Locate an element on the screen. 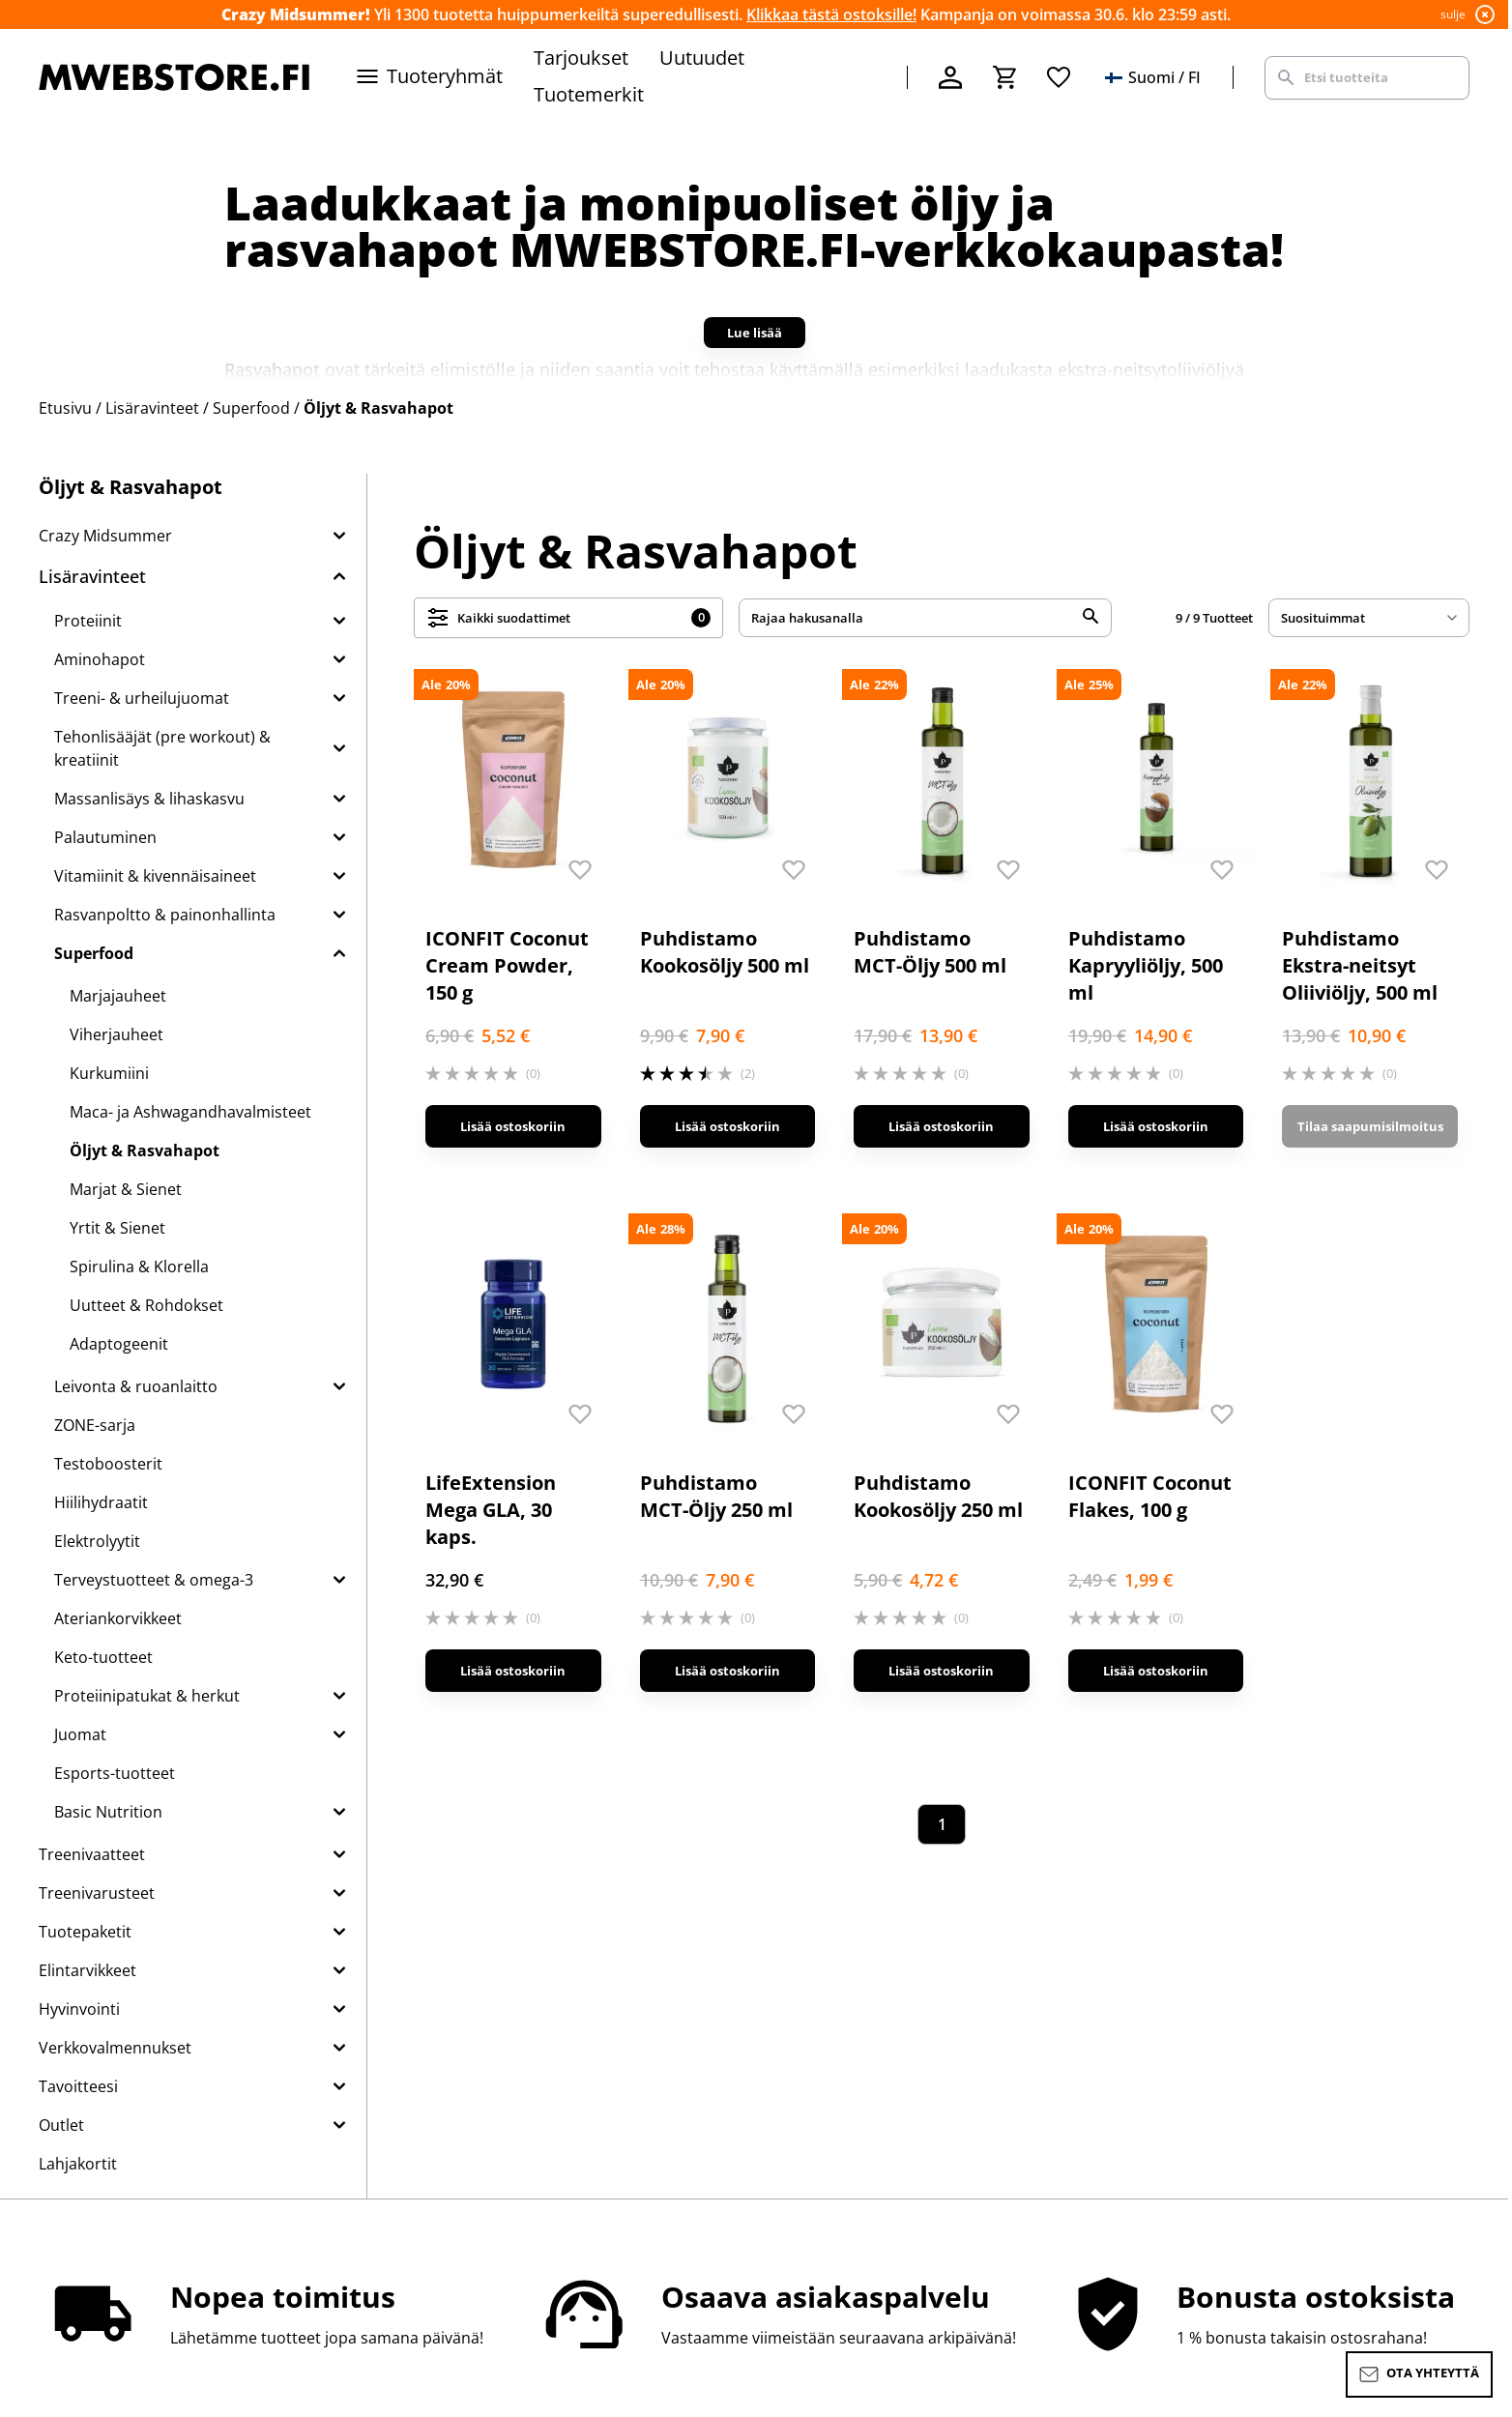 This screenshot has width=1512, height=2417. Lahjakortit is located at coordinates (78, 2163).